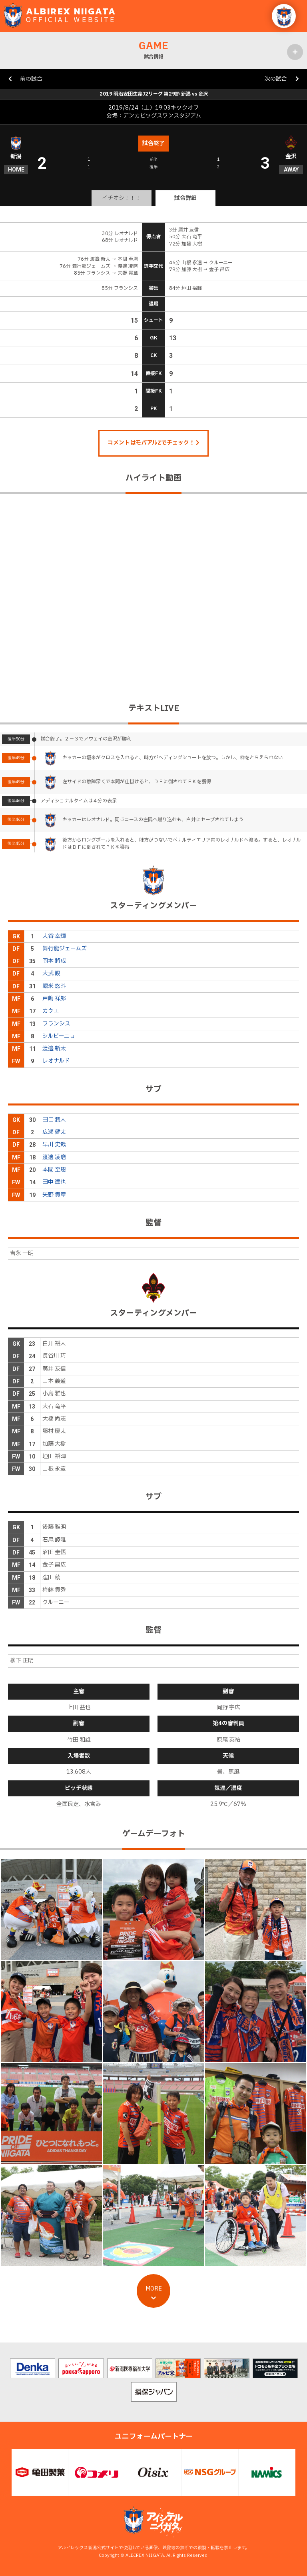 Image resolution: width=307 pixels, height=2576 pixels. Describe the element at coordinates (51, 973) in the screenshot. I see `大武 峻` at that location.